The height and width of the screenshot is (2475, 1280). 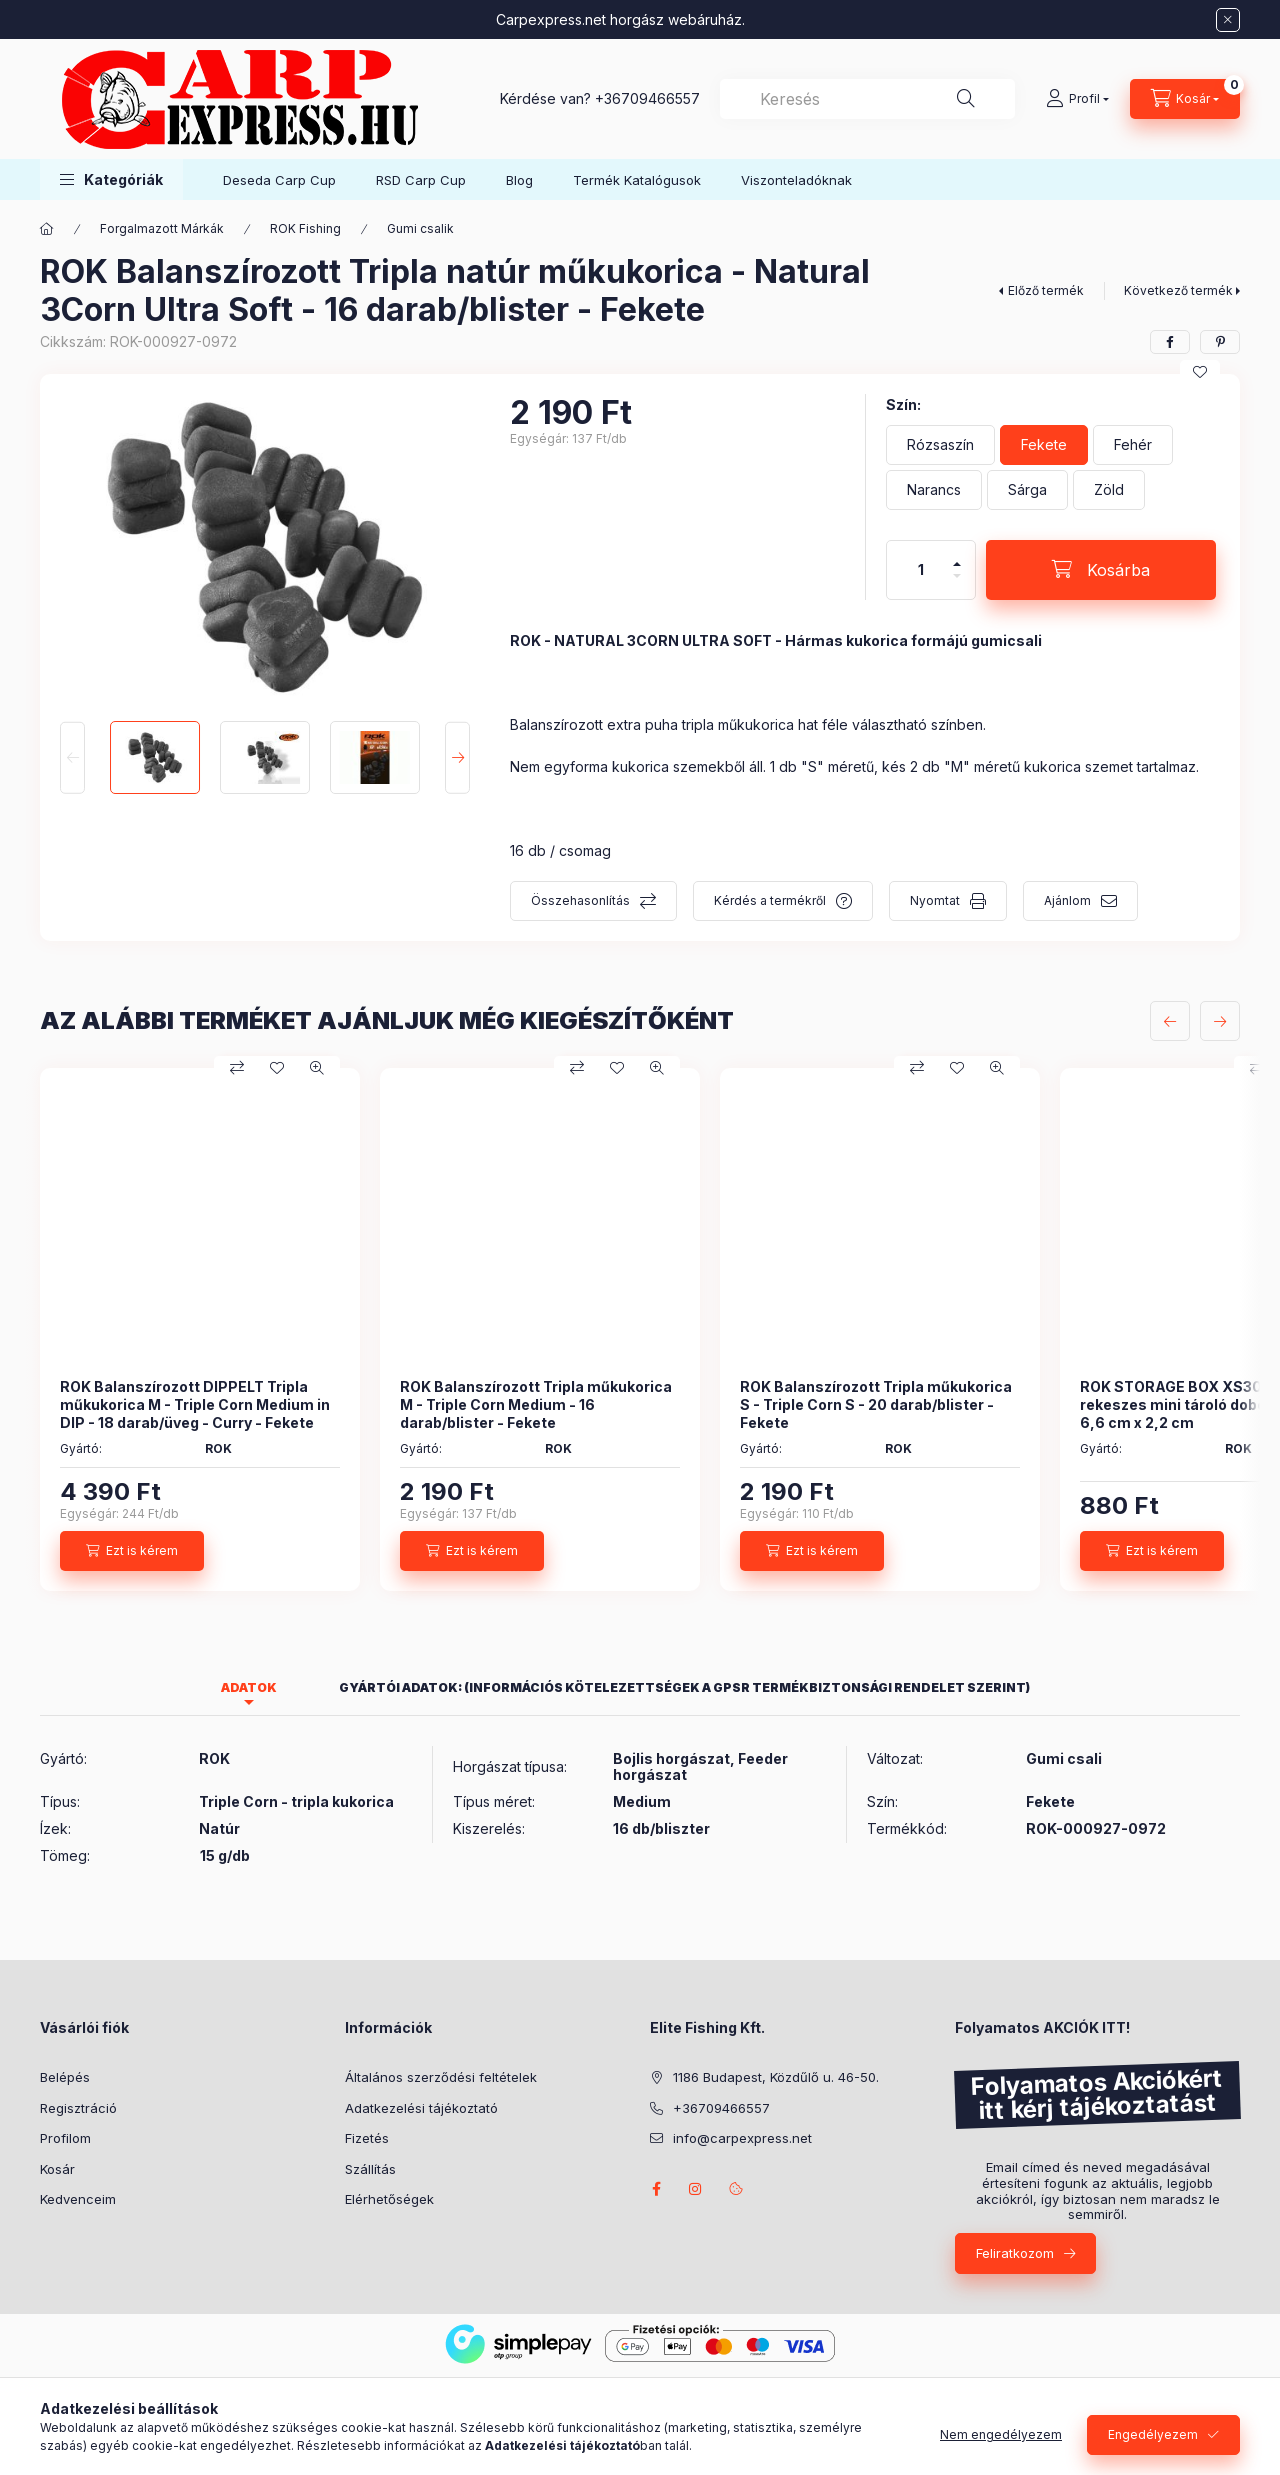 What do you see at coordinates (421, 180) in the screenshot?
I see `RSD Carp Cup` at bounding box center [421, 180].